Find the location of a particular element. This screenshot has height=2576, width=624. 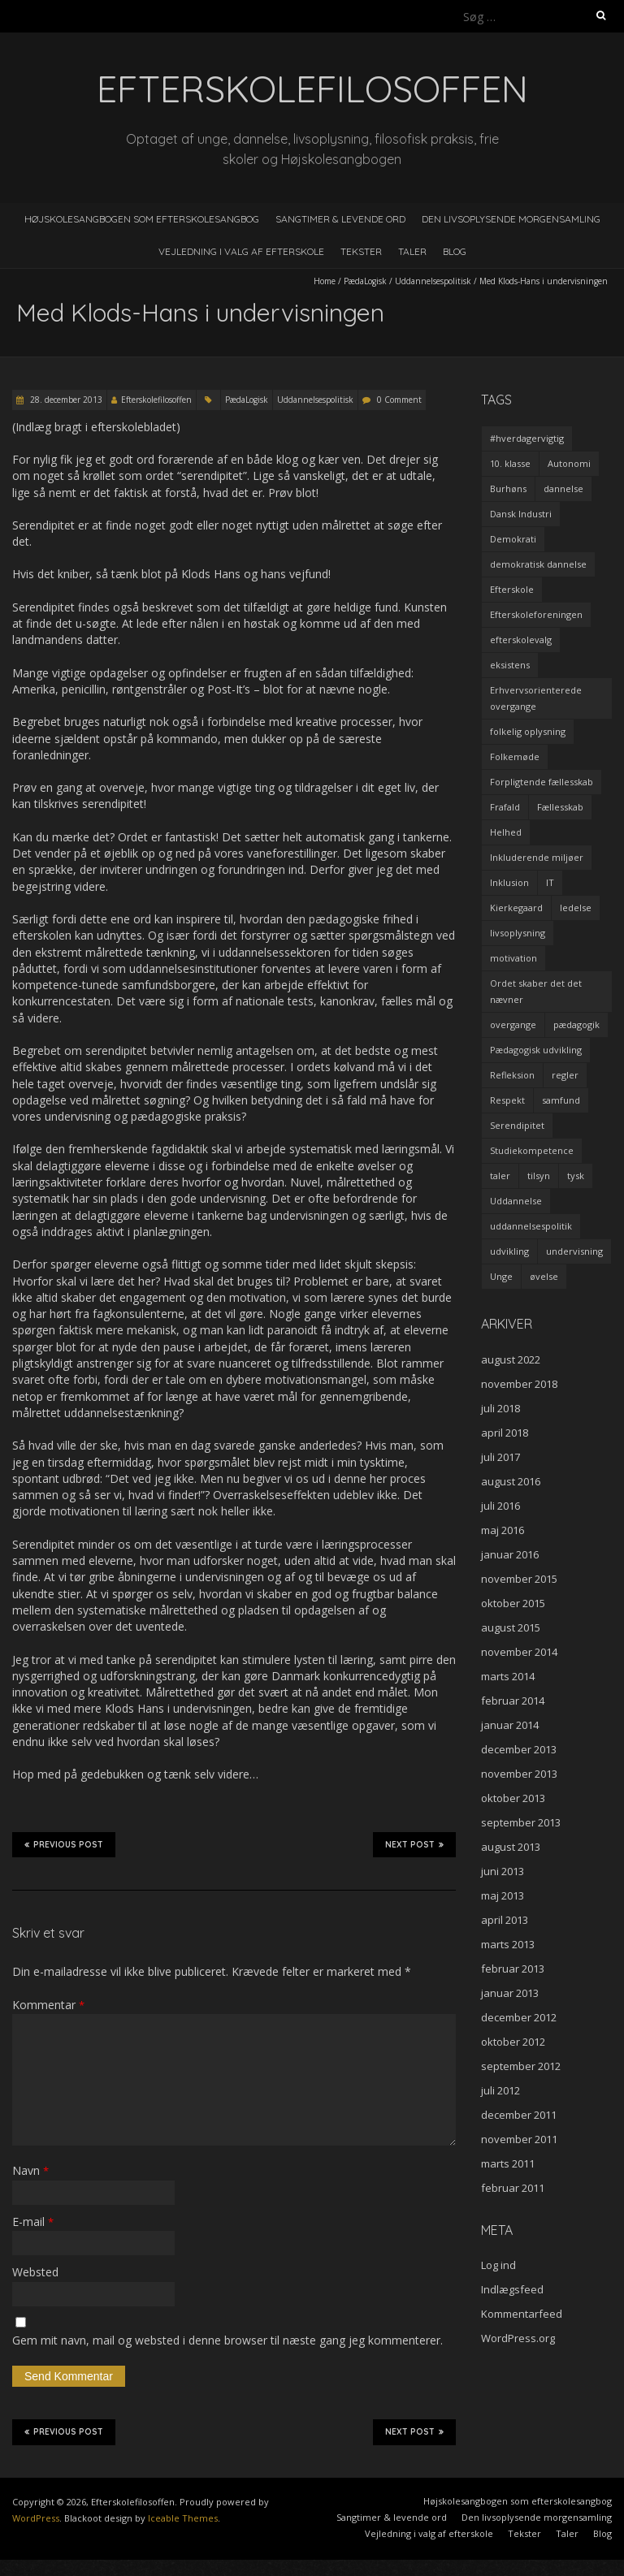

august 2022 is located at coordinates (510, 1359).